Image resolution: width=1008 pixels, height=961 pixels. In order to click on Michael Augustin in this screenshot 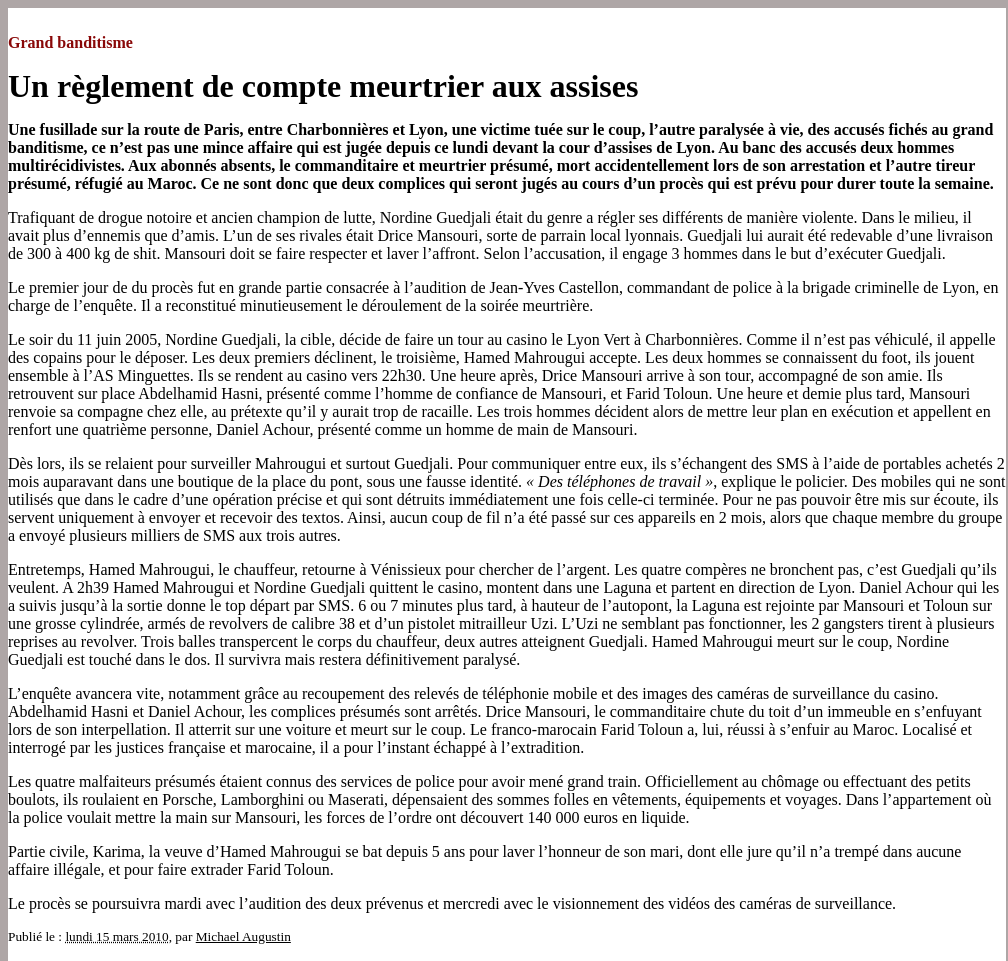, I will do `click(243, 936)`.